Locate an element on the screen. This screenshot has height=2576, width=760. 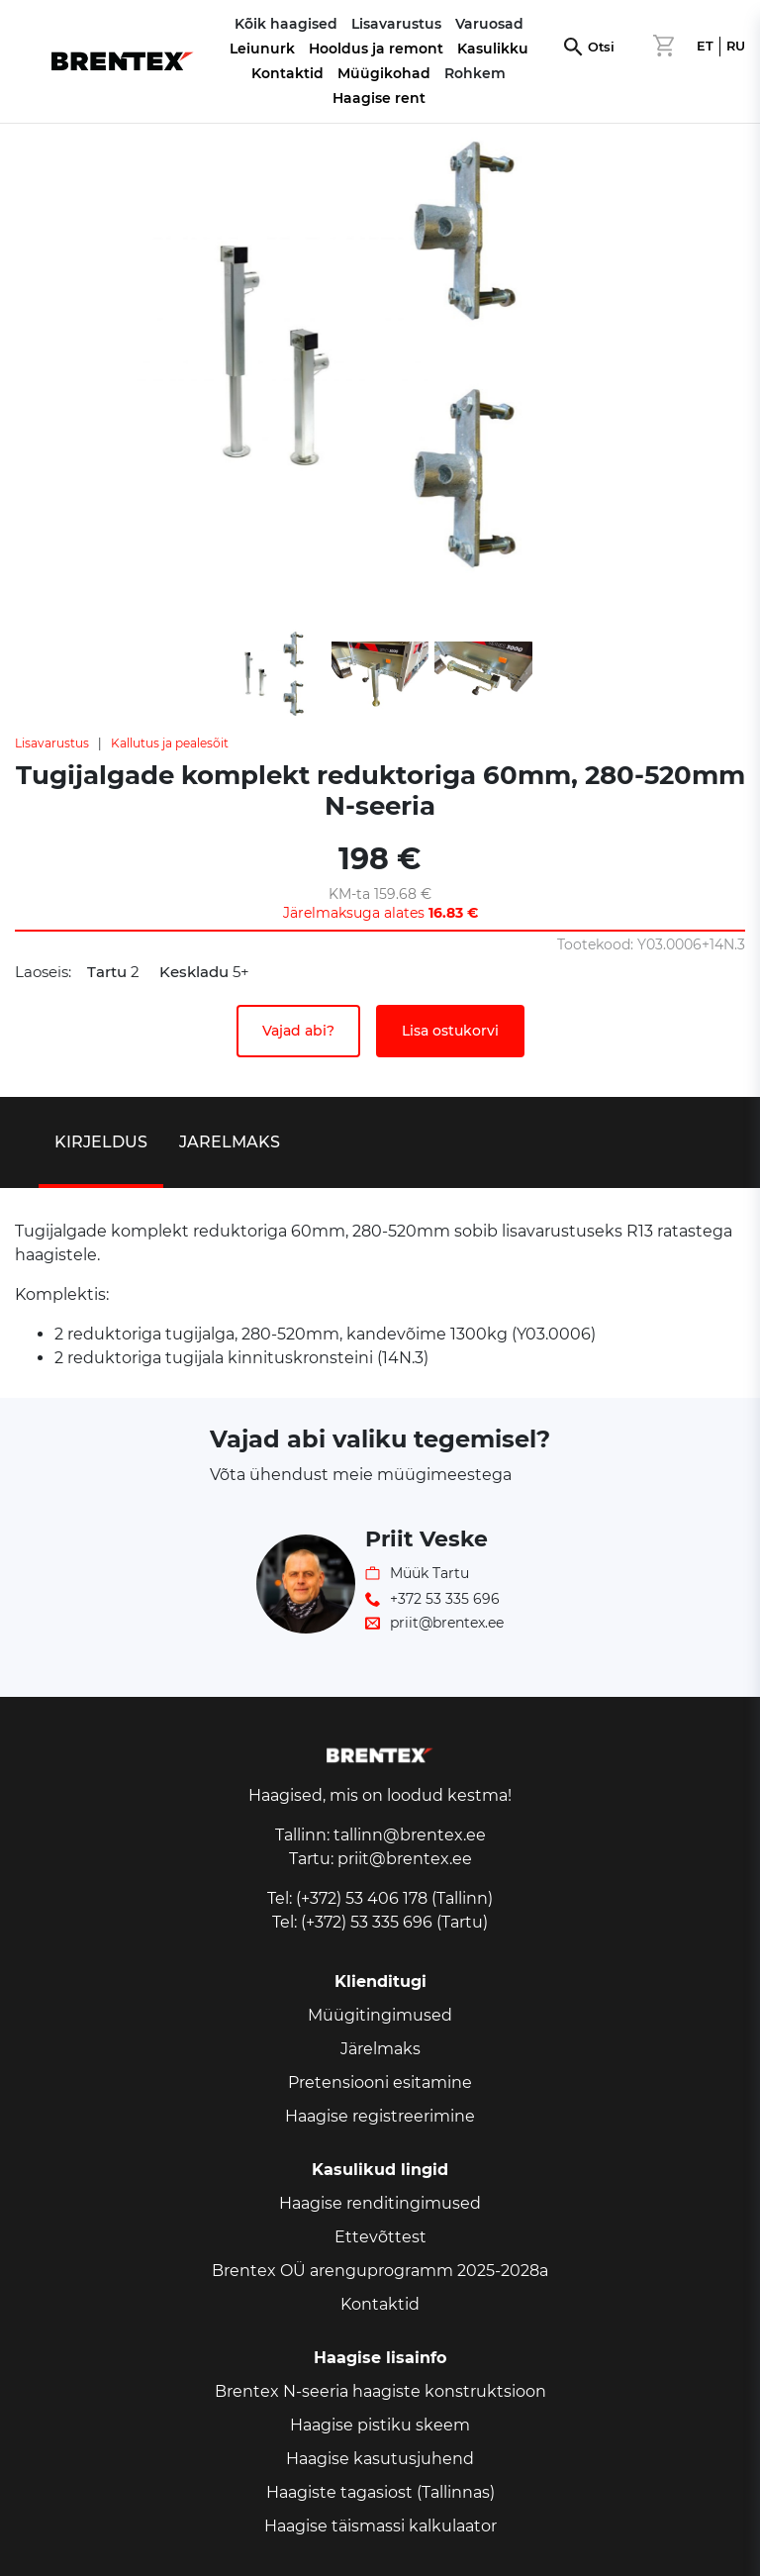
Haagise kasutusjuhend is located at coordinates (380, 2458).